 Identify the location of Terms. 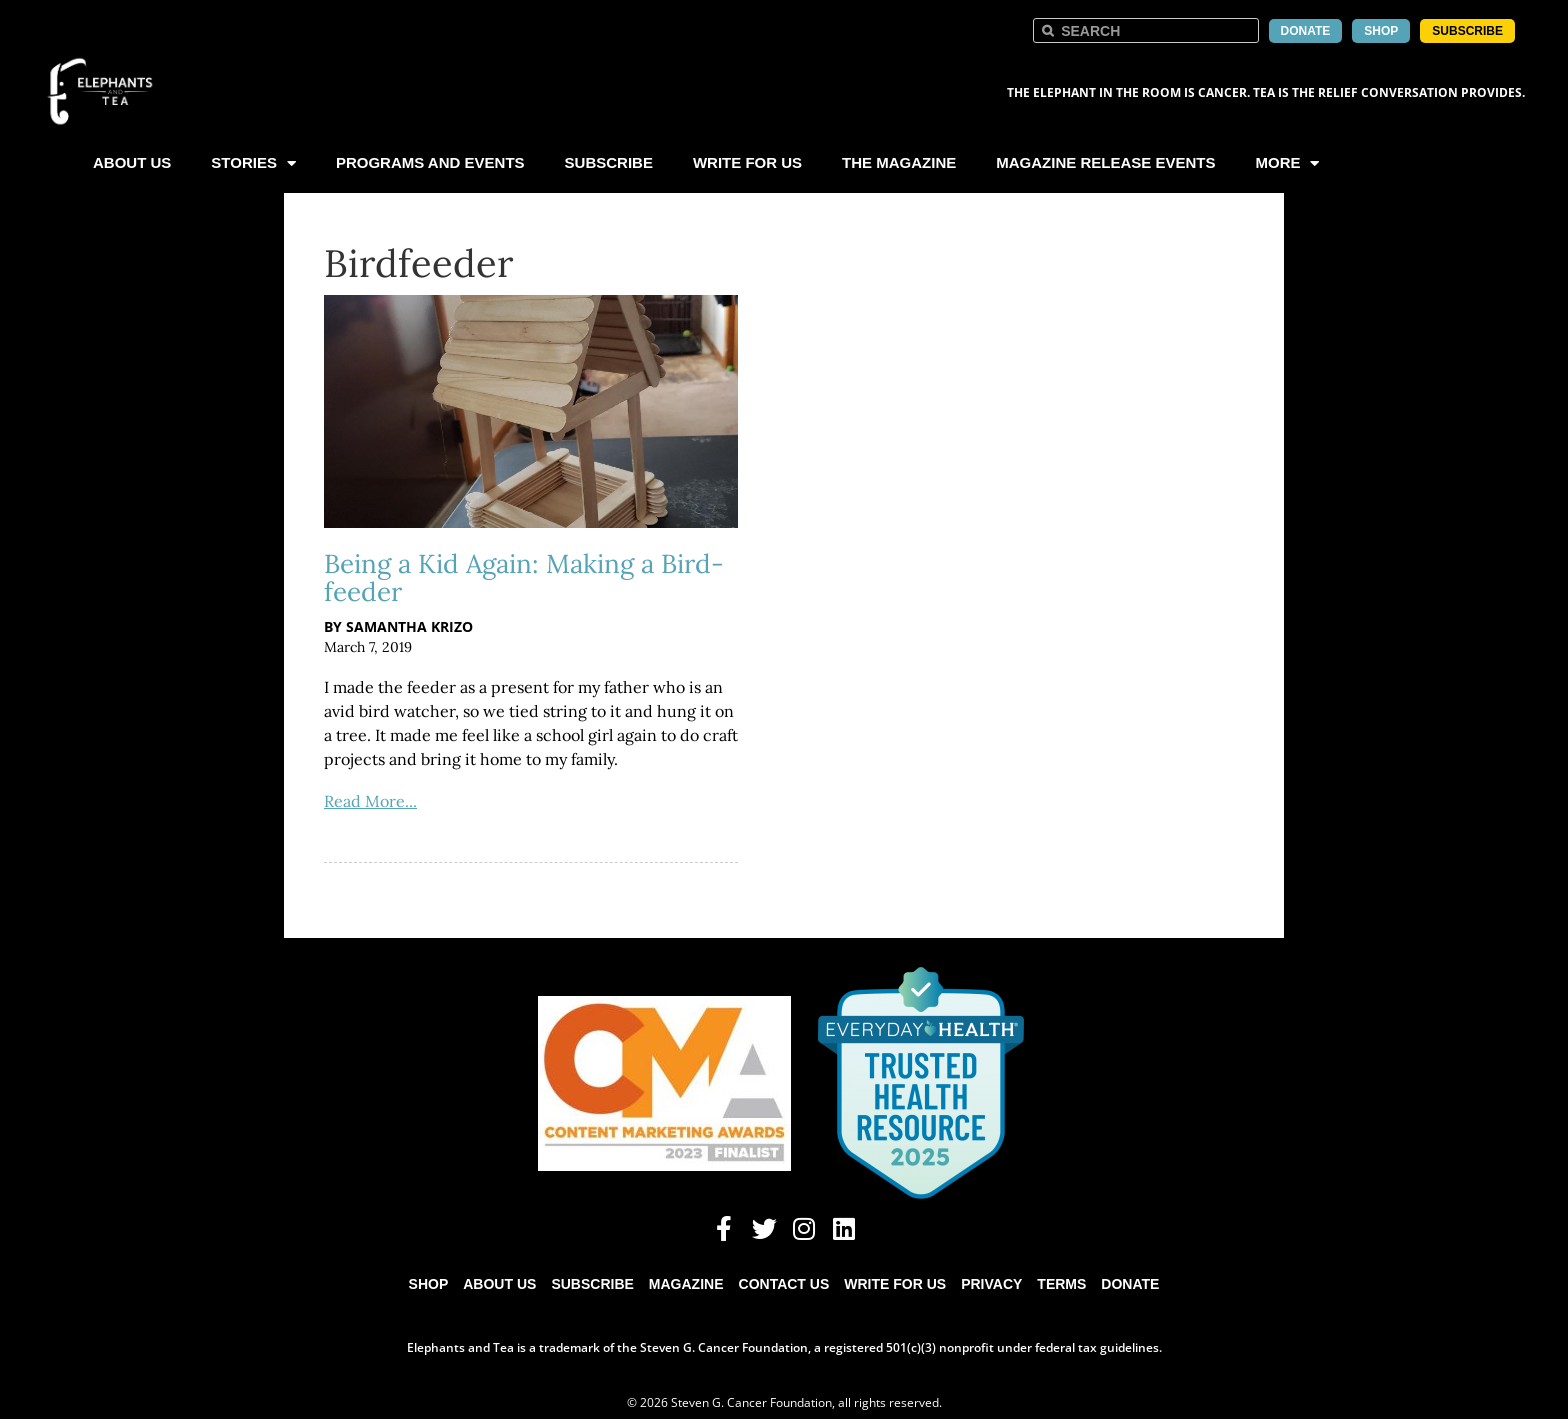
(1061, 1284).